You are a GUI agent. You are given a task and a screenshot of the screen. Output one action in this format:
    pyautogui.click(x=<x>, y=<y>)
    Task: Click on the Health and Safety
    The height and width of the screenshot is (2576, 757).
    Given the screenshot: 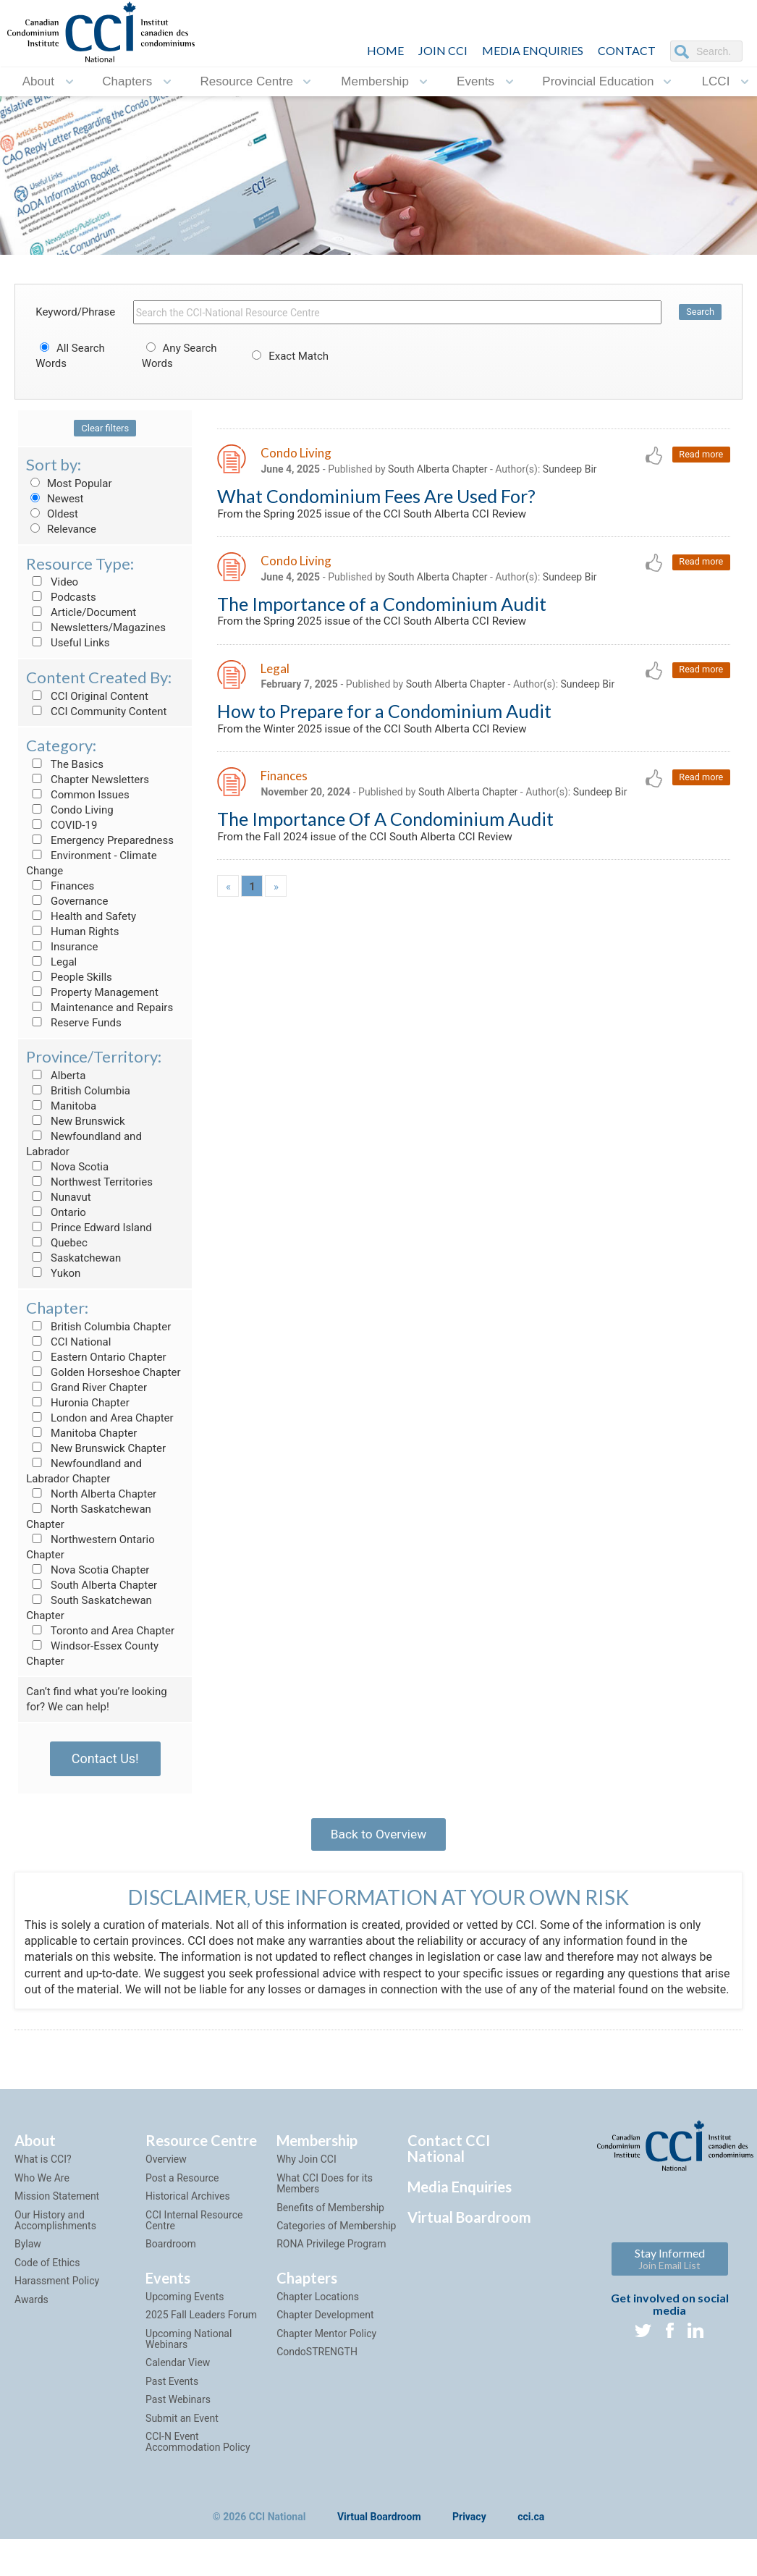 What is the action you would take?
    pyautogui.click(x=81, y=916)
    